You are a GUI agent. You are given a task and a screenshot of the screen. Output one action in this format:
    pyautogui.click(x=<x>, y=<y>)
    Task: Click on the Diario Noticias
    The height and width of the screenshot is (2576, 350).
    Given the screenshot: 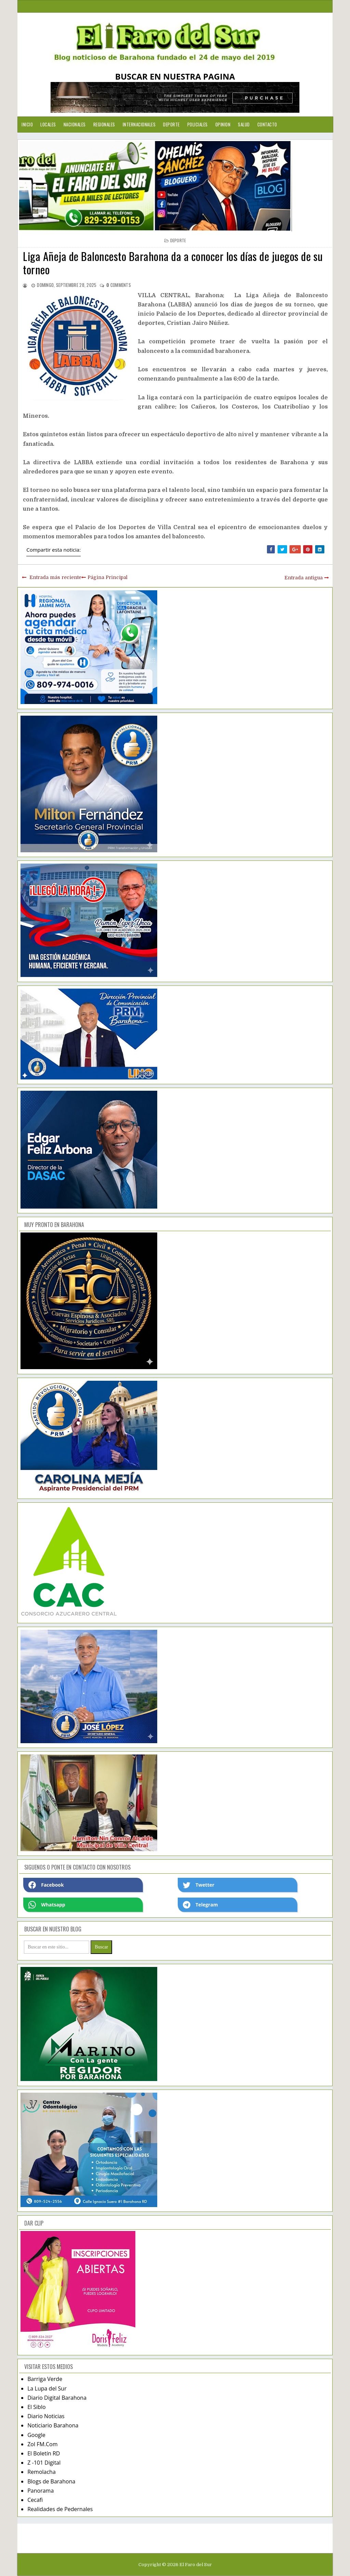 What is the action you would take?
    pyautogui.click(x=46, y=2416)
    